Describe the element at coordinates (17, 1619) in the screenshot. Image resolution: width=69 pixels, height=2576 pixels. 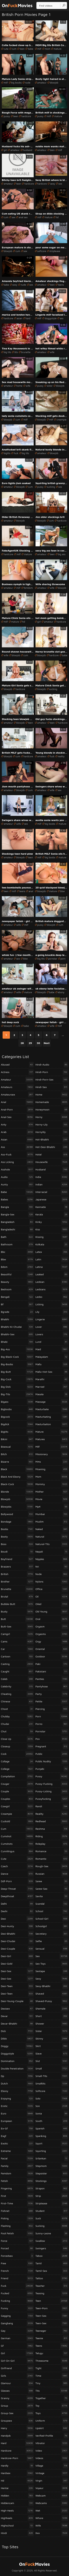
I see `butt` at that location.